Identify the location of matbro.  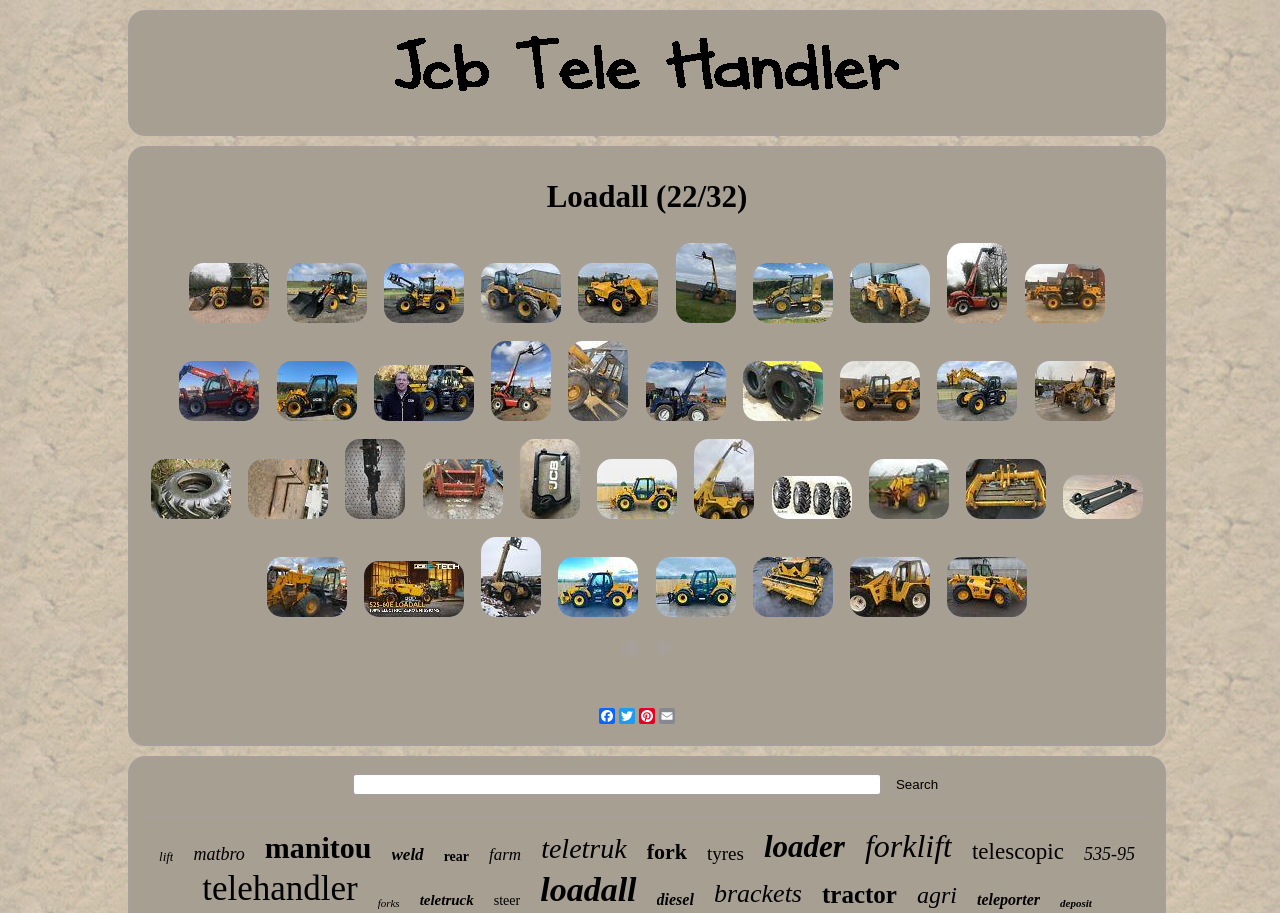
(218, 854).